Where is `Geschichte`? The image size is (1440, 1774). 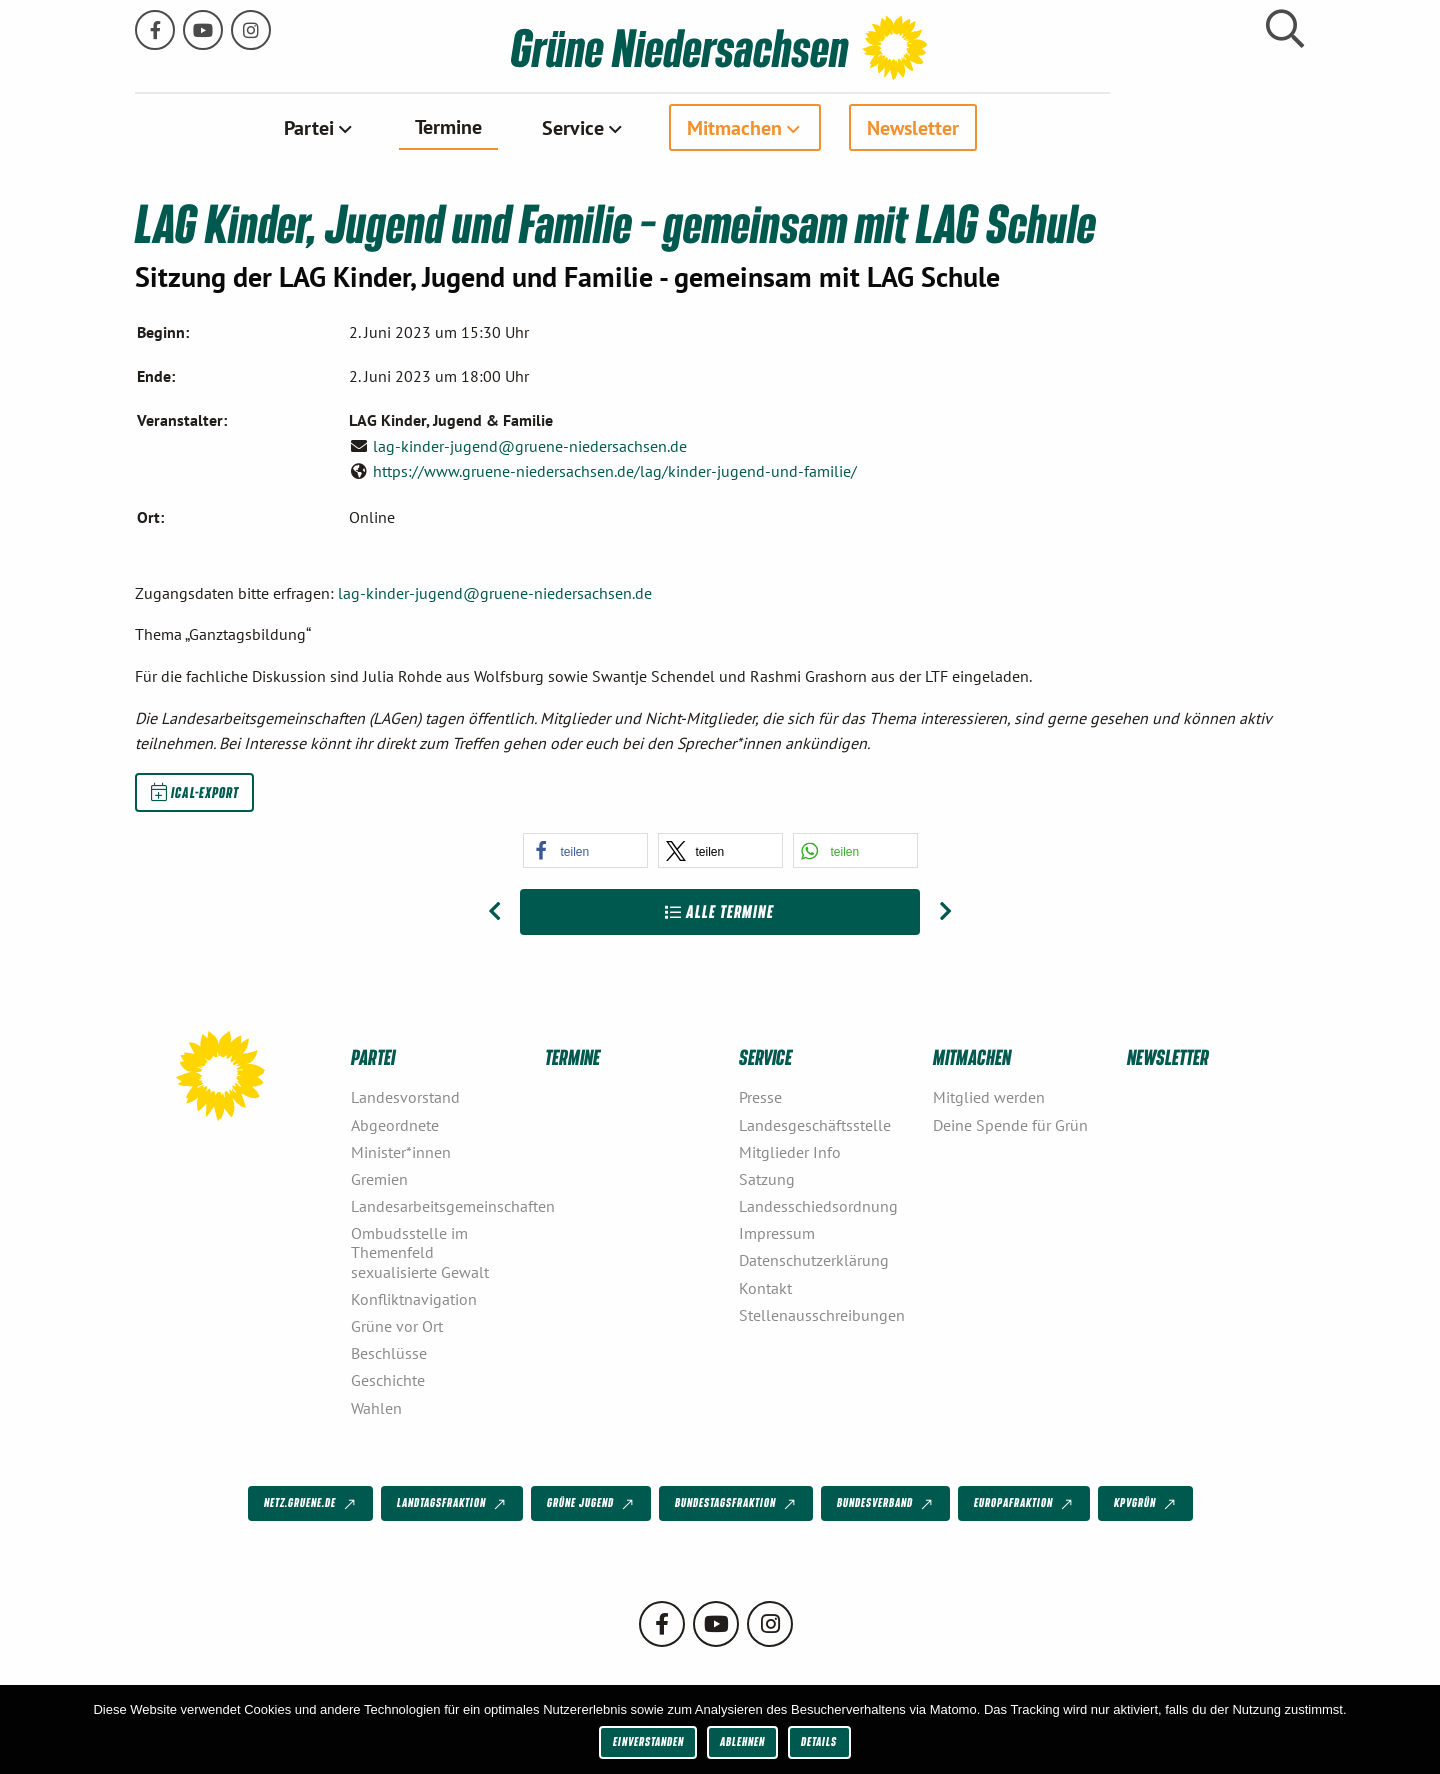
Geschichte is located at coordinates (388, 1380).